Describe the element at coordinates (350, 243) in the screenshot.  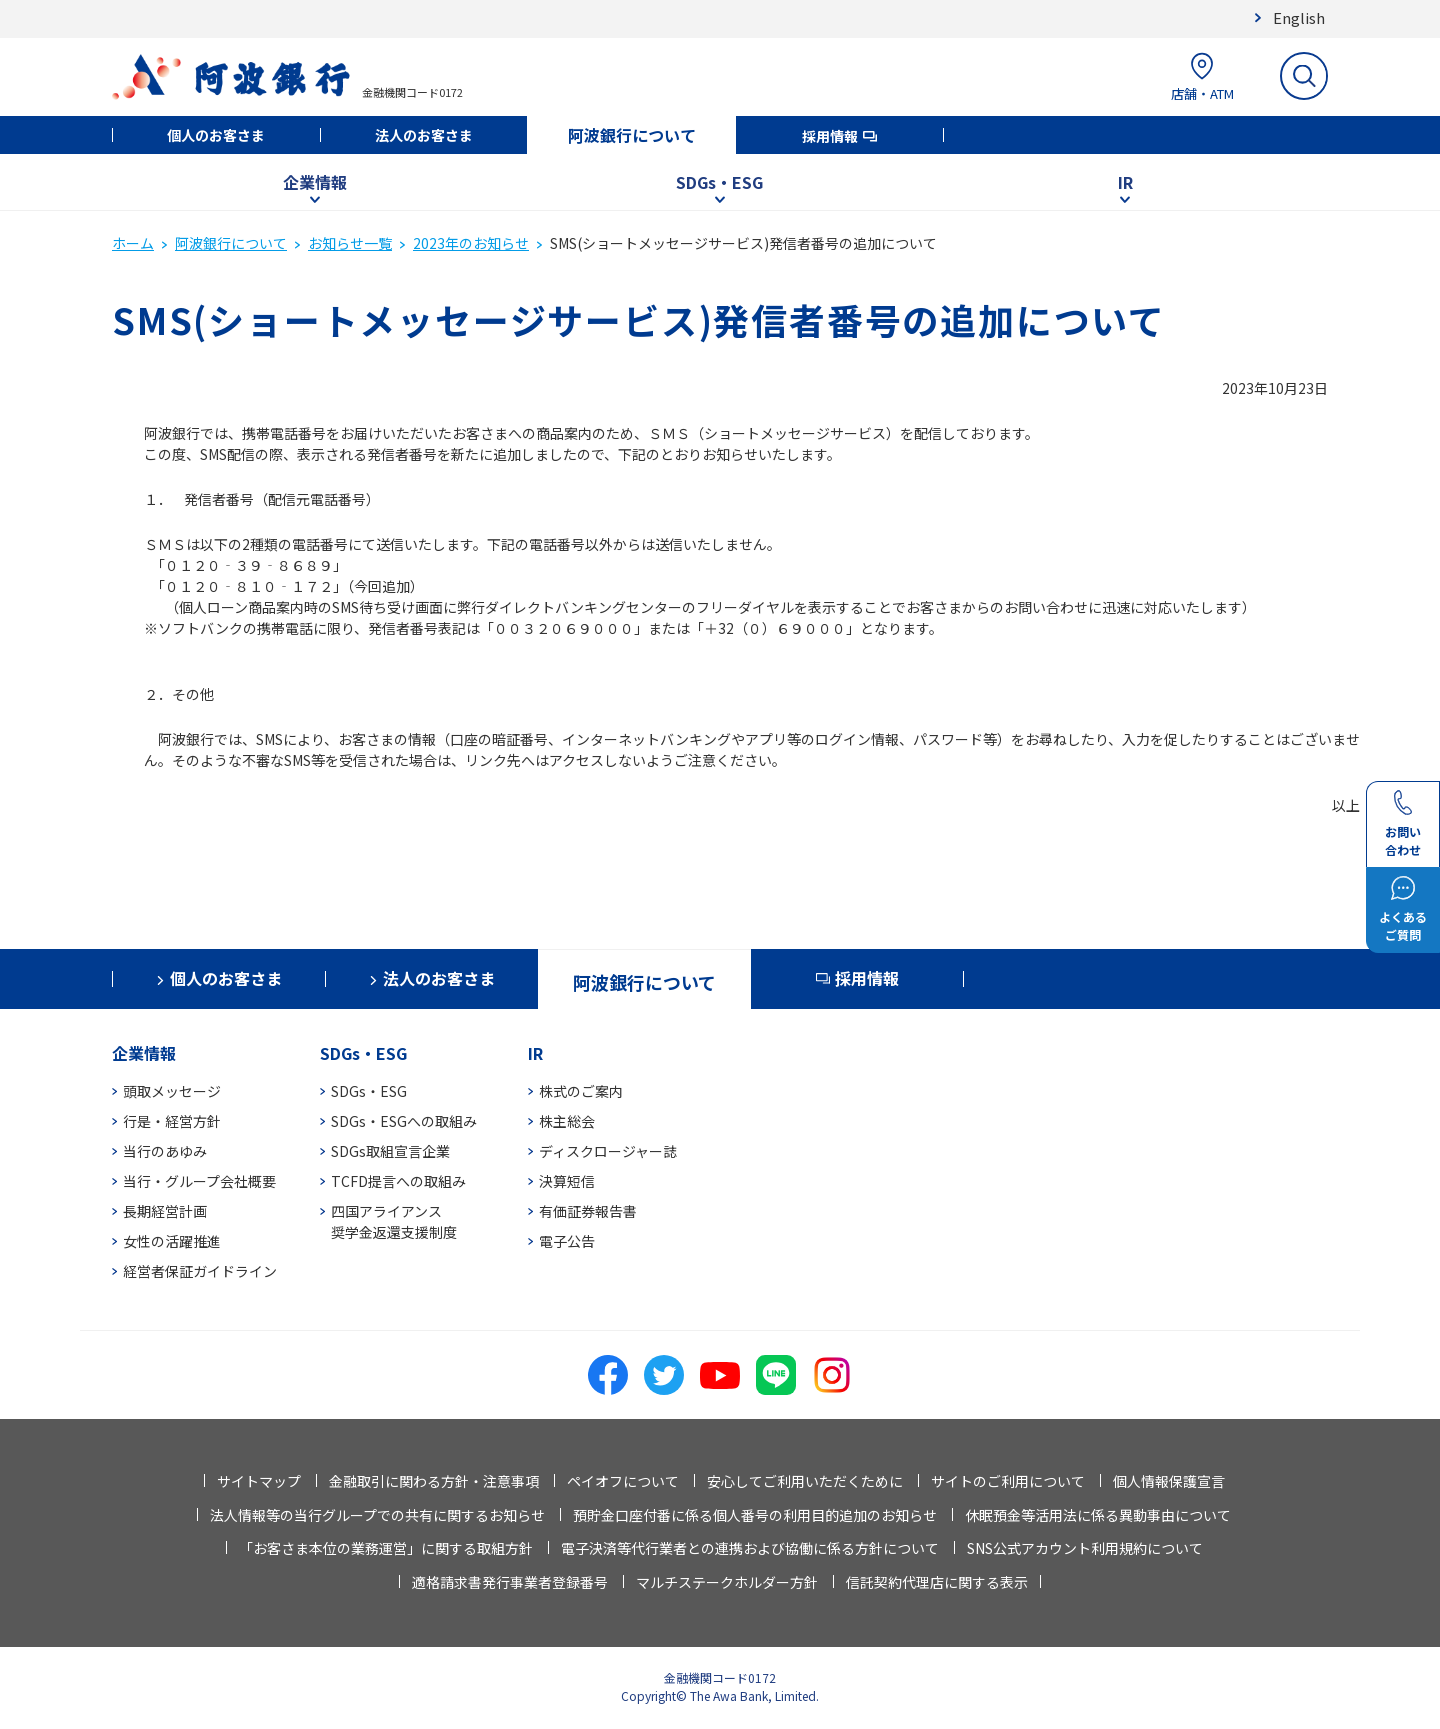
I see `お知らせ一覧` at that location.